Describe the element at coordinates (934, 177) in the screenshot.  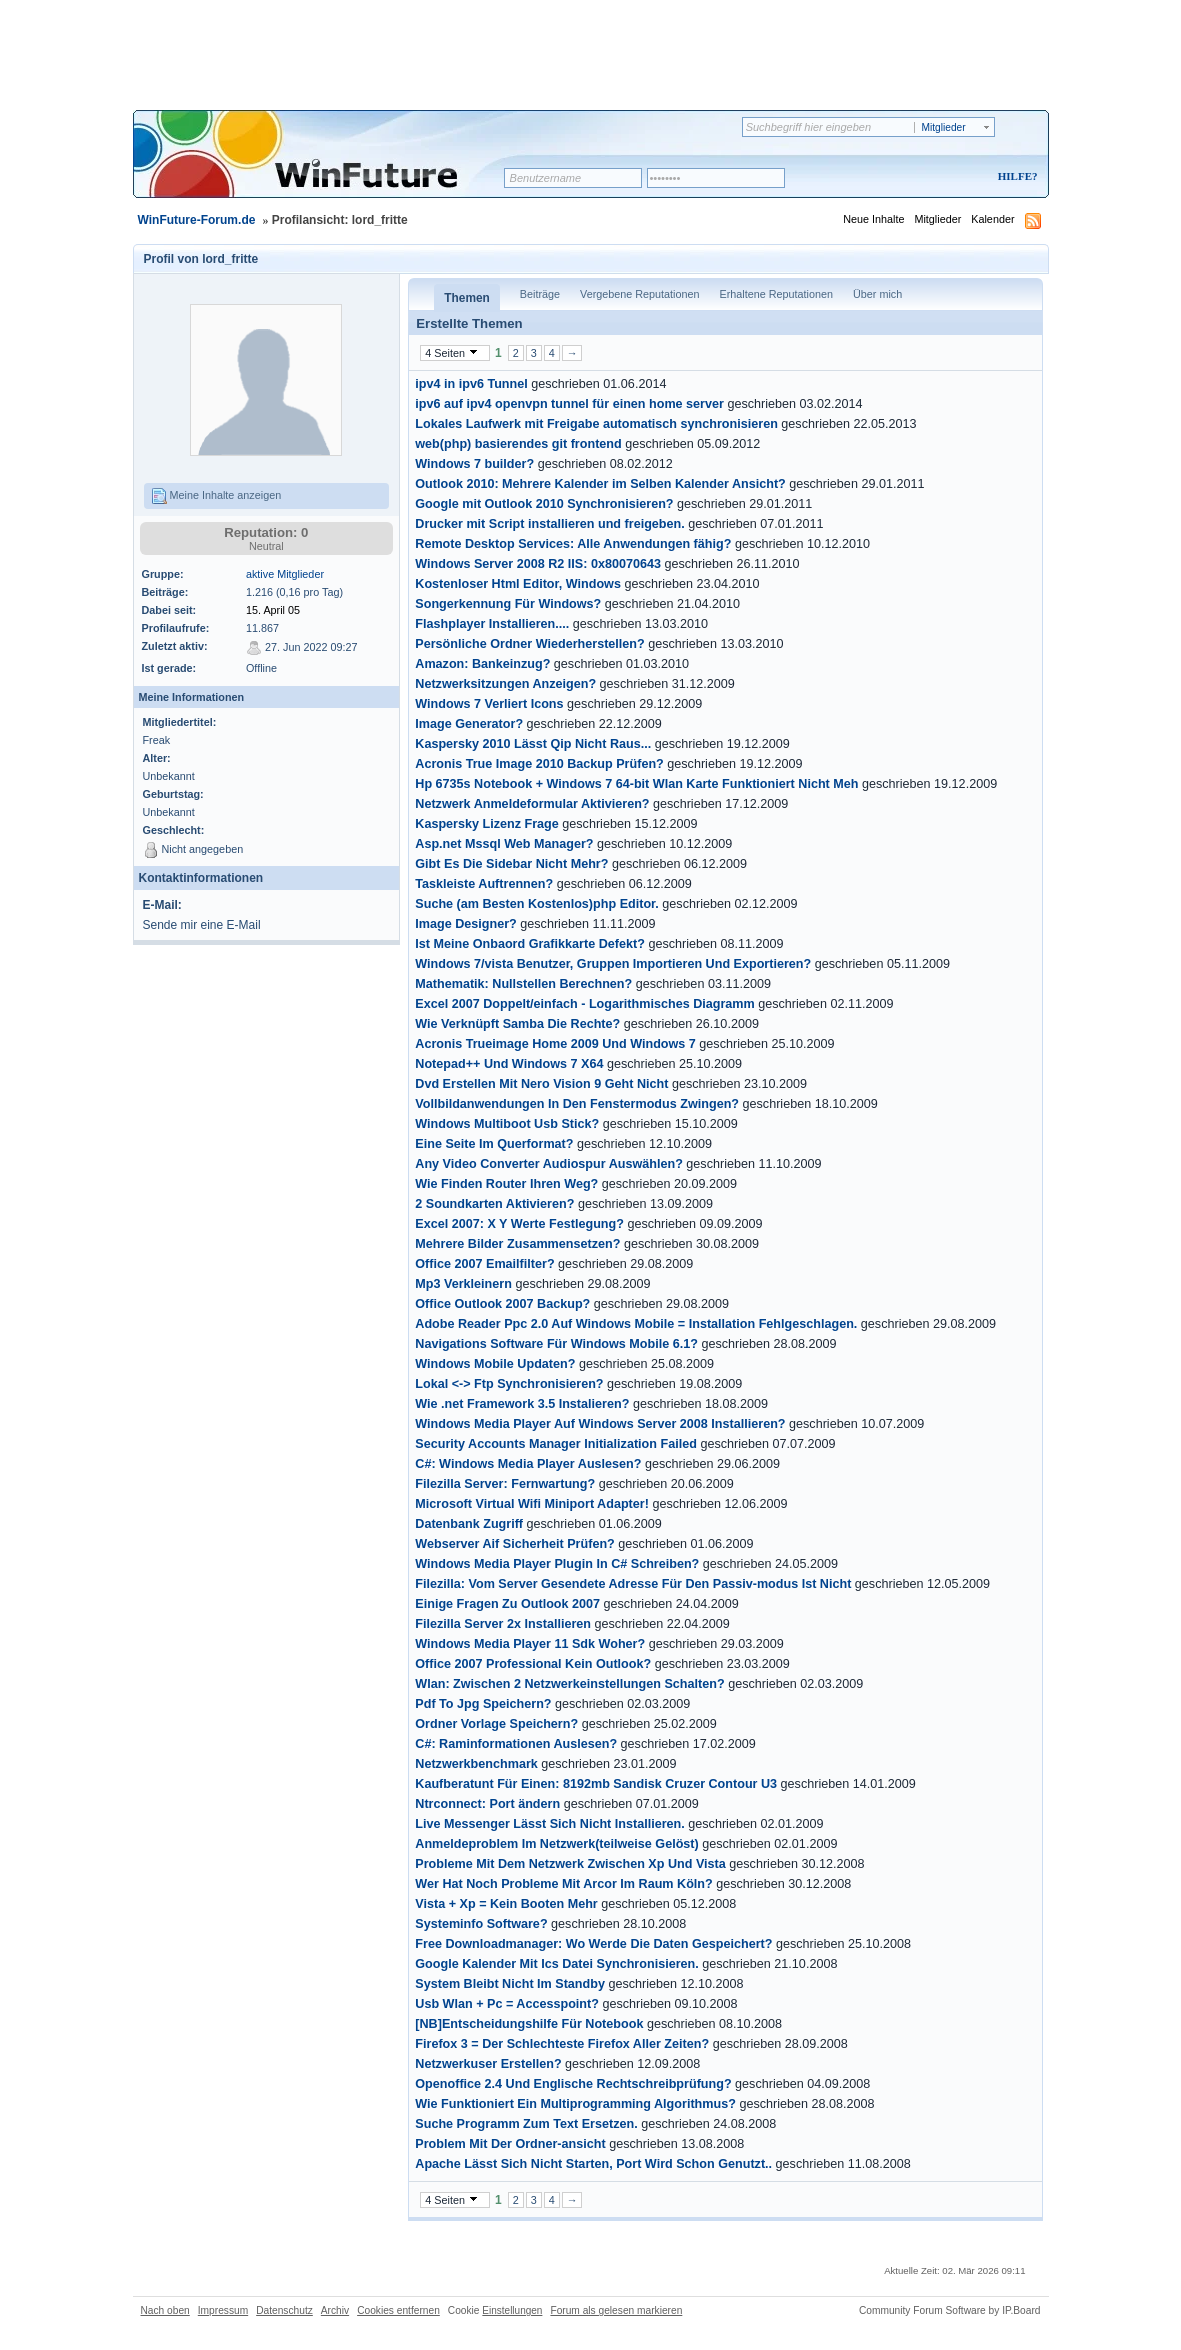
I see `Registrieren` at that location.